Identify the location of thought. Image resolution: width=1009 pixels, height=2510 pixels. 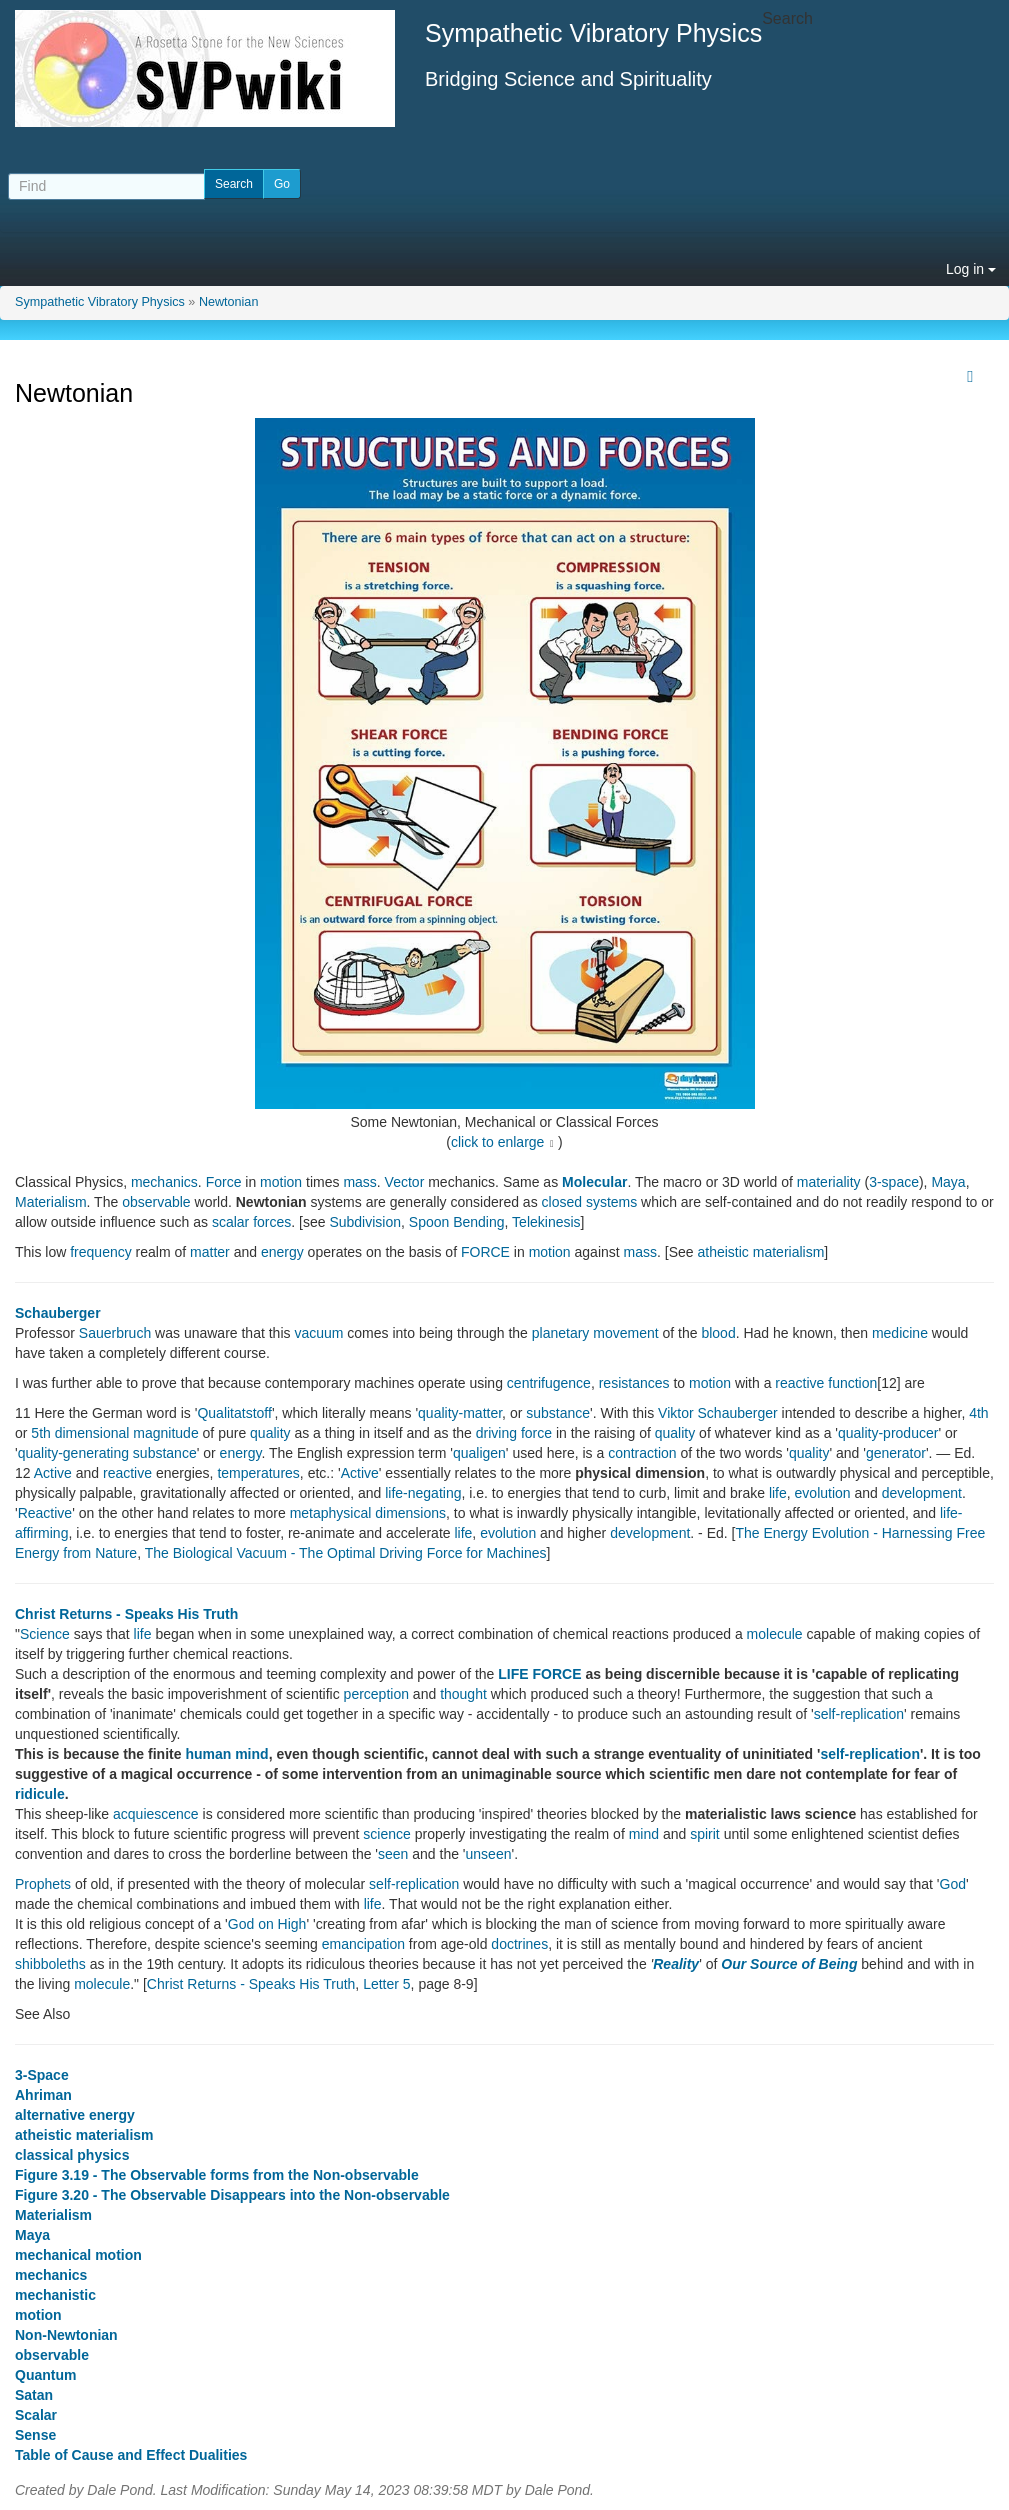
(463, 1694).